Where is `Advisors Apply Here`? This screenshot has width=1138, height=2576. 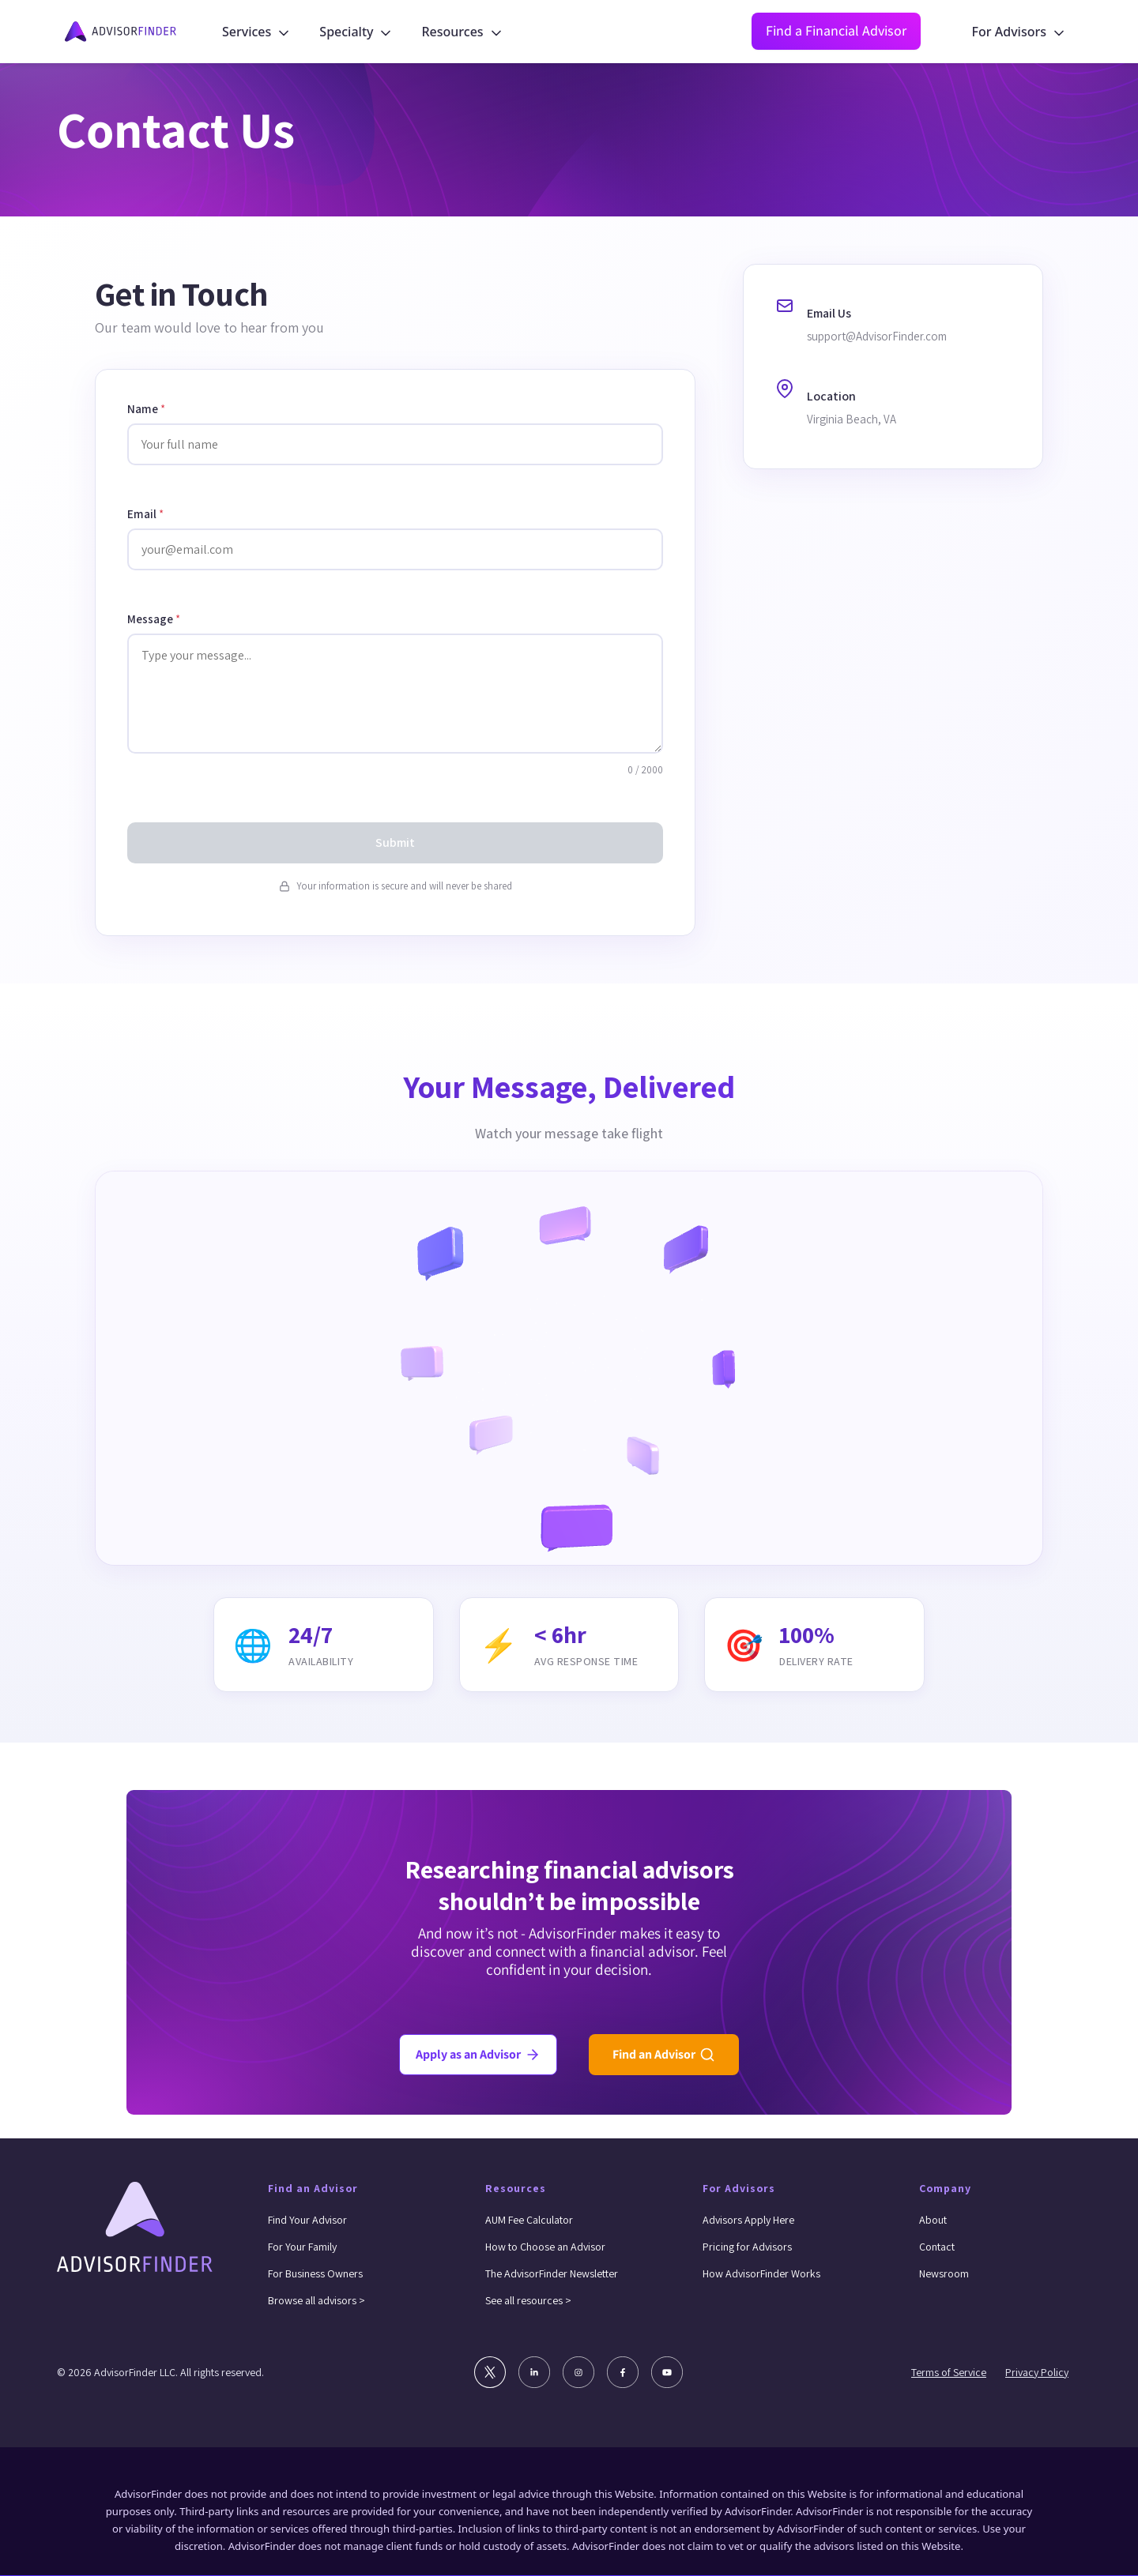
Advisors Apply Here is located at coordinates (748, 2219).